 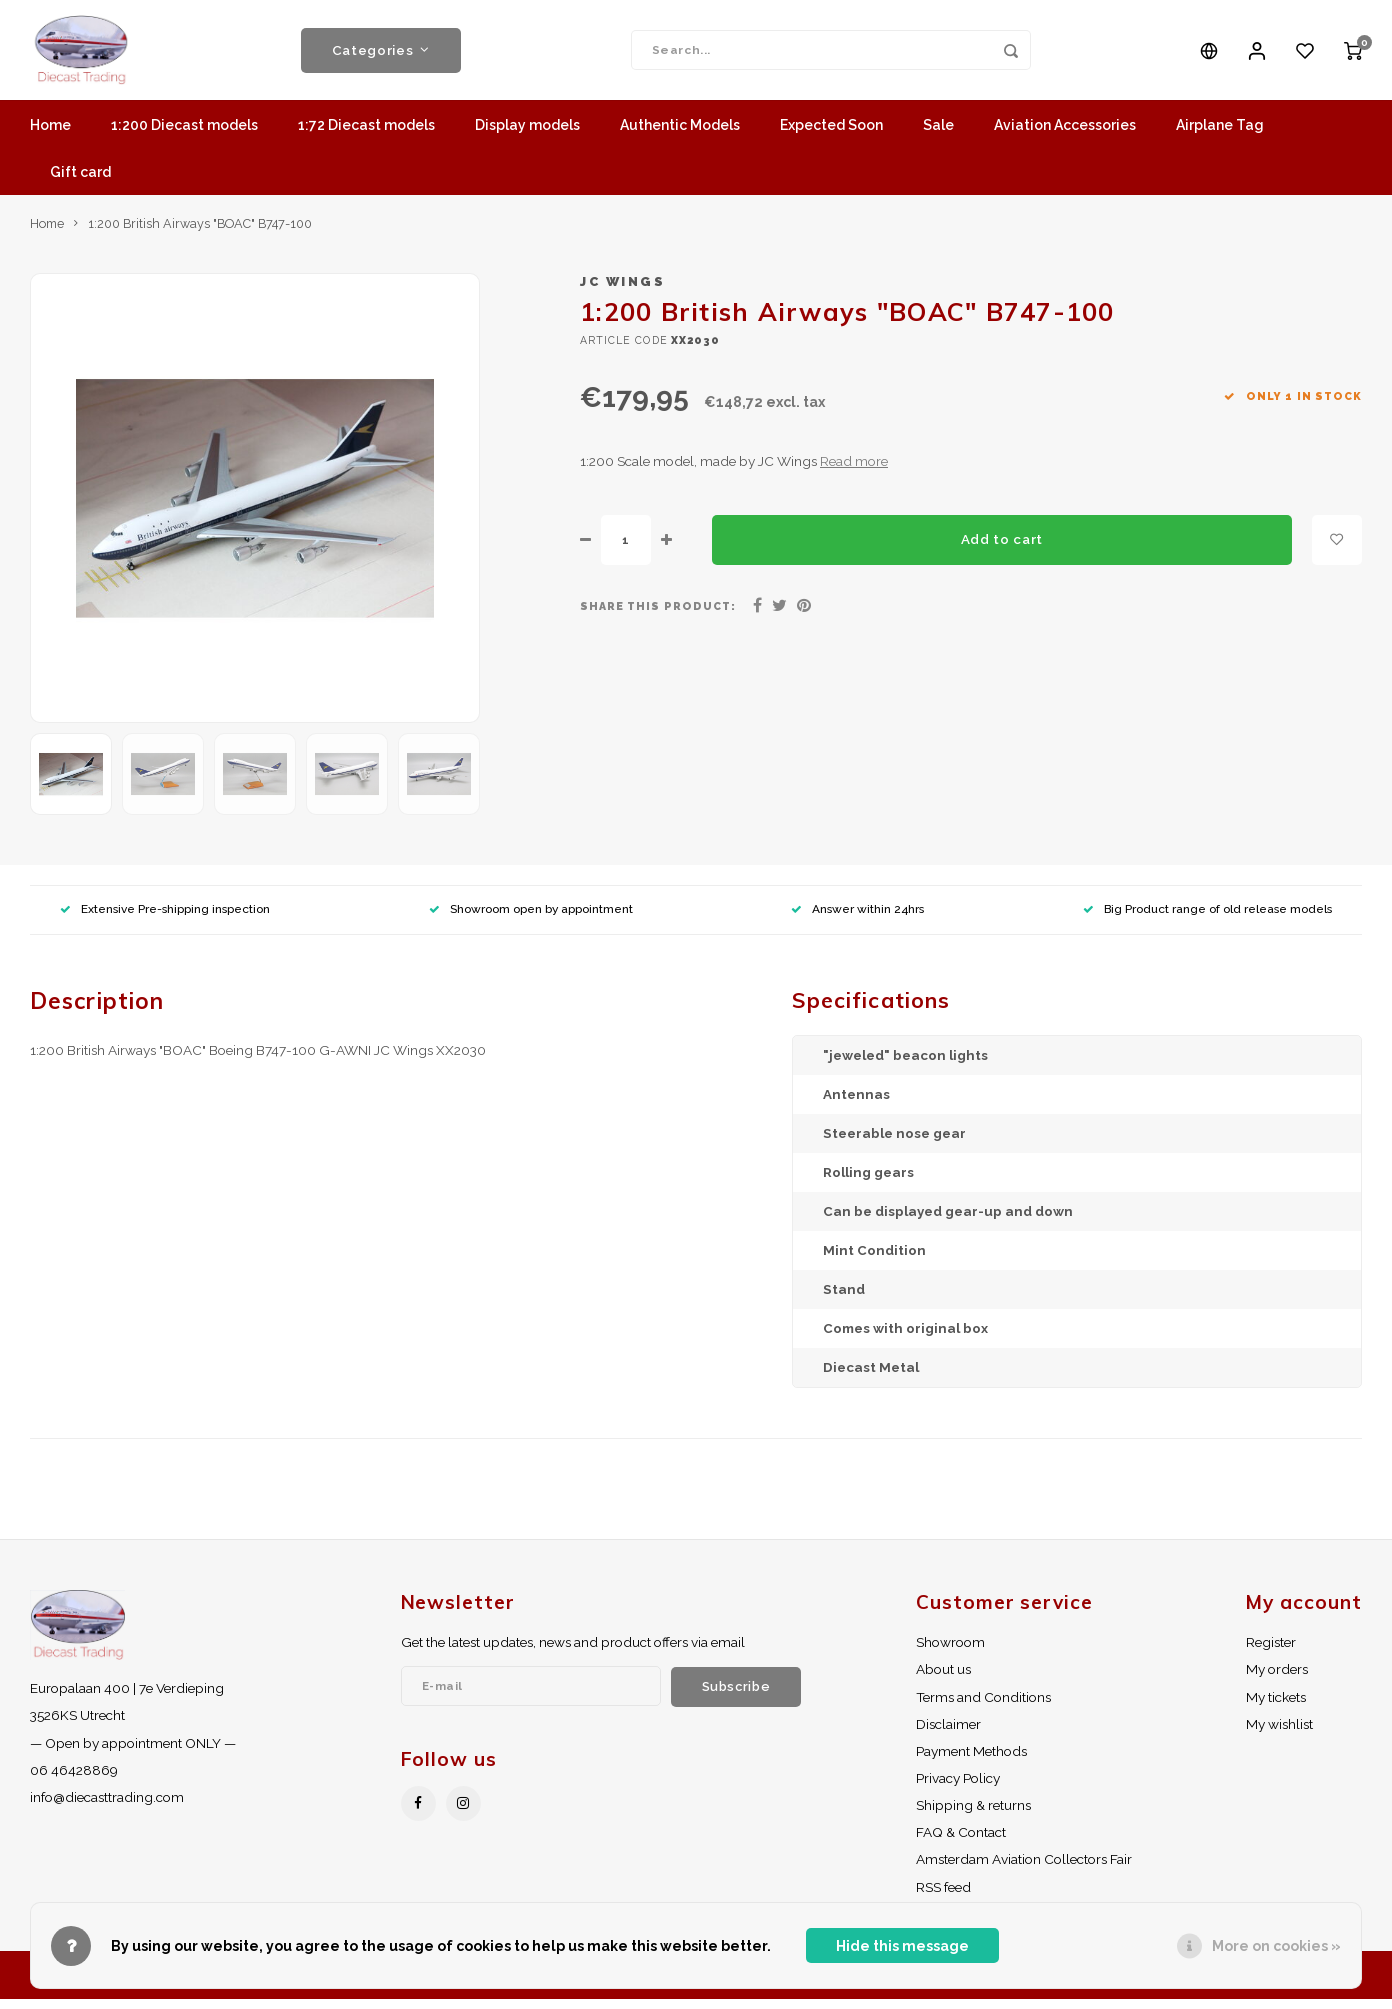 What do you see at coordinates (200, 233) in the screenshot?
I see `1:200 British Airways "BOAC" B747-100` at bounding box center [200, 233].